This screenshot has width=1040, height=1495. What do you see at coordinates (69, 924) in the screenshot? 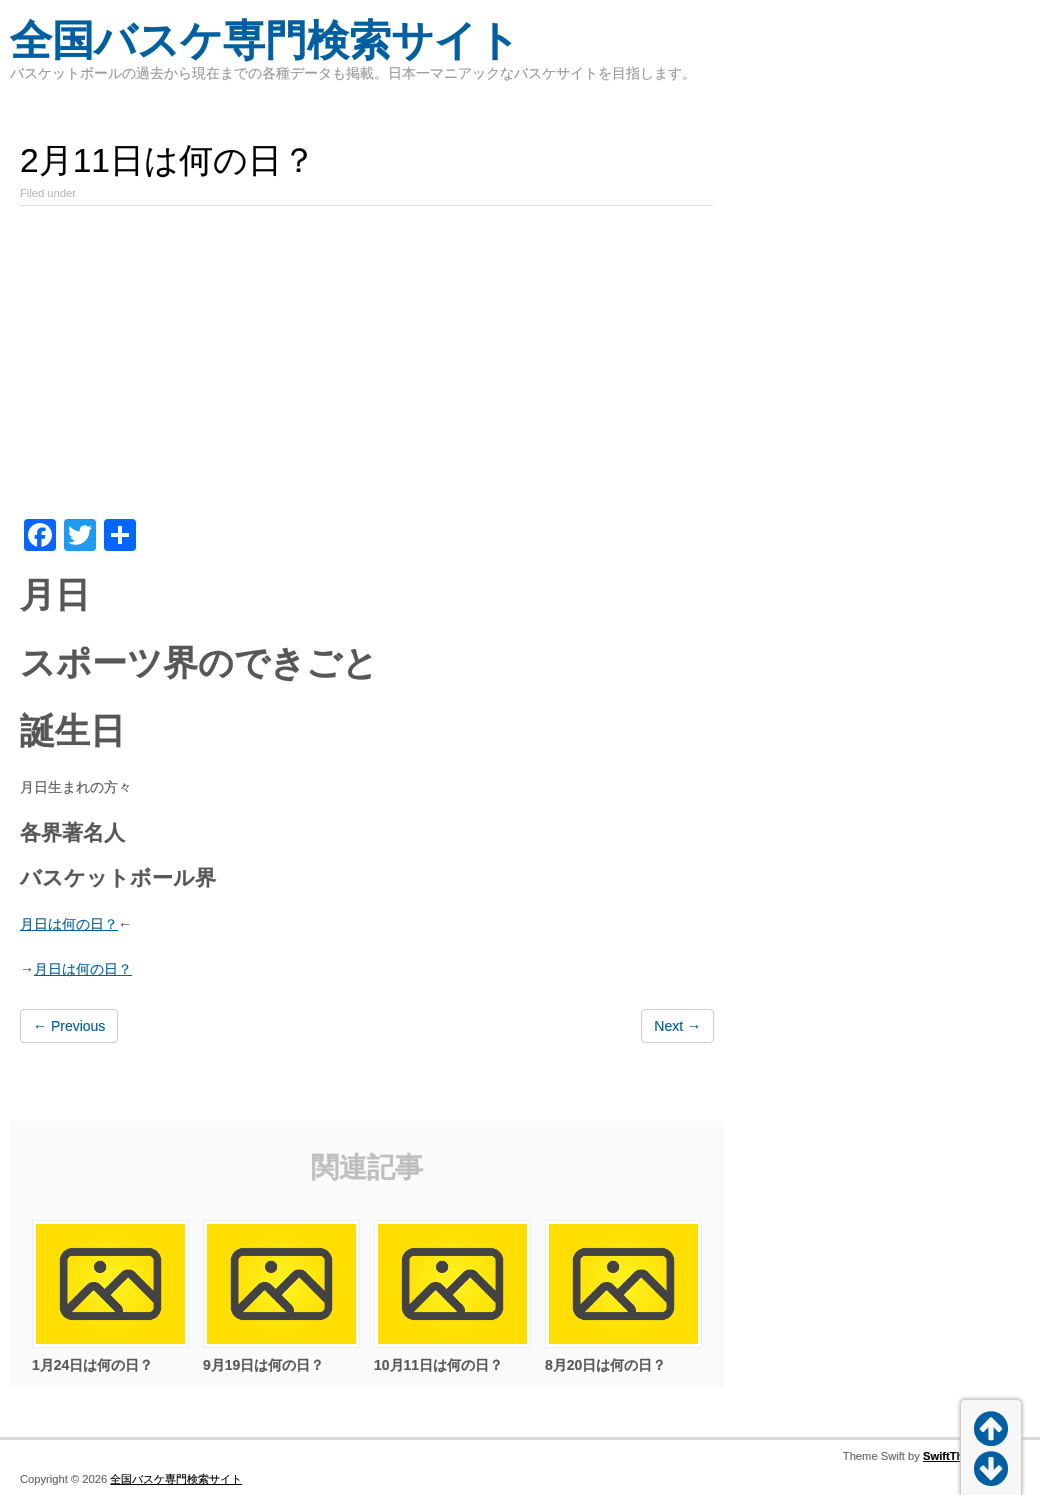
I see `月日は何の日？` at bounding box center [69, 924].